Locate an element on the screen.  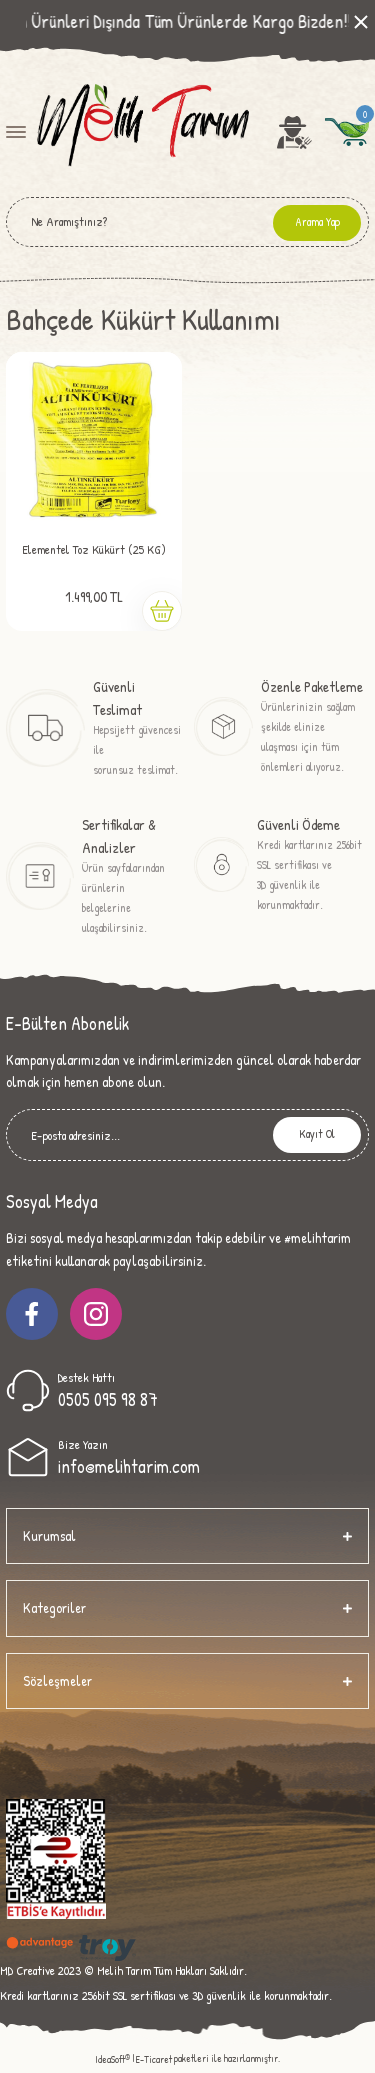
[Search] is located at coordinates (187, 222).